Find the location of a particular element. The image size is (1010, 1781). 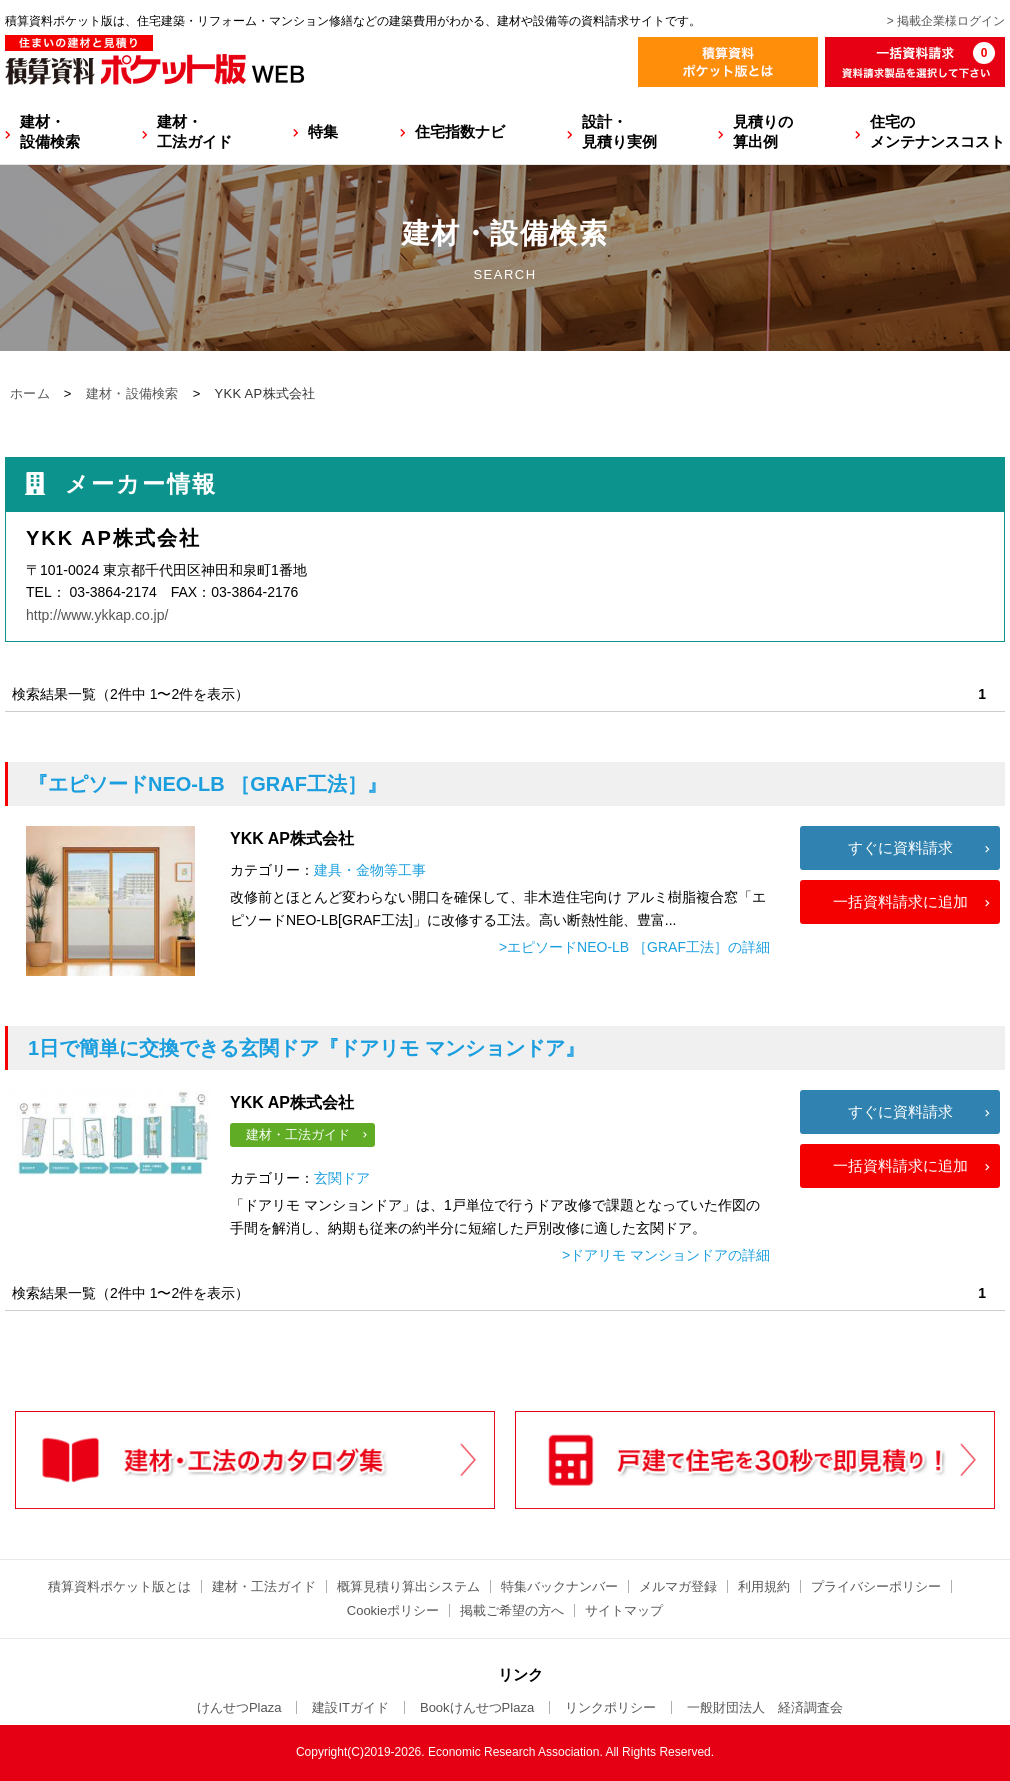

Cookieポリシー is located at coordinates (393, 1610).